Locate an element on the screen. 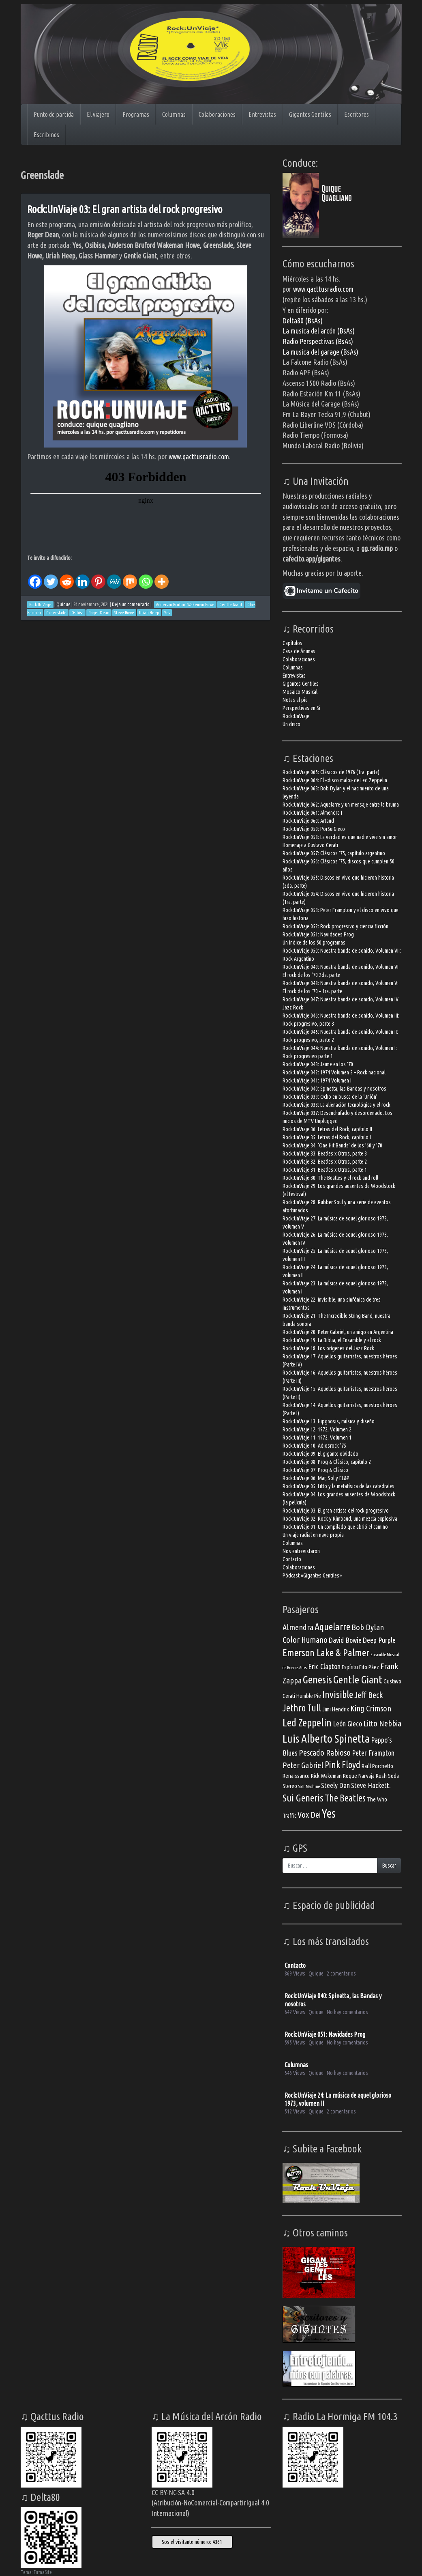 This screenshot has height=2576, width=422. [Whatsapp] is located at coordinates (146, 575).